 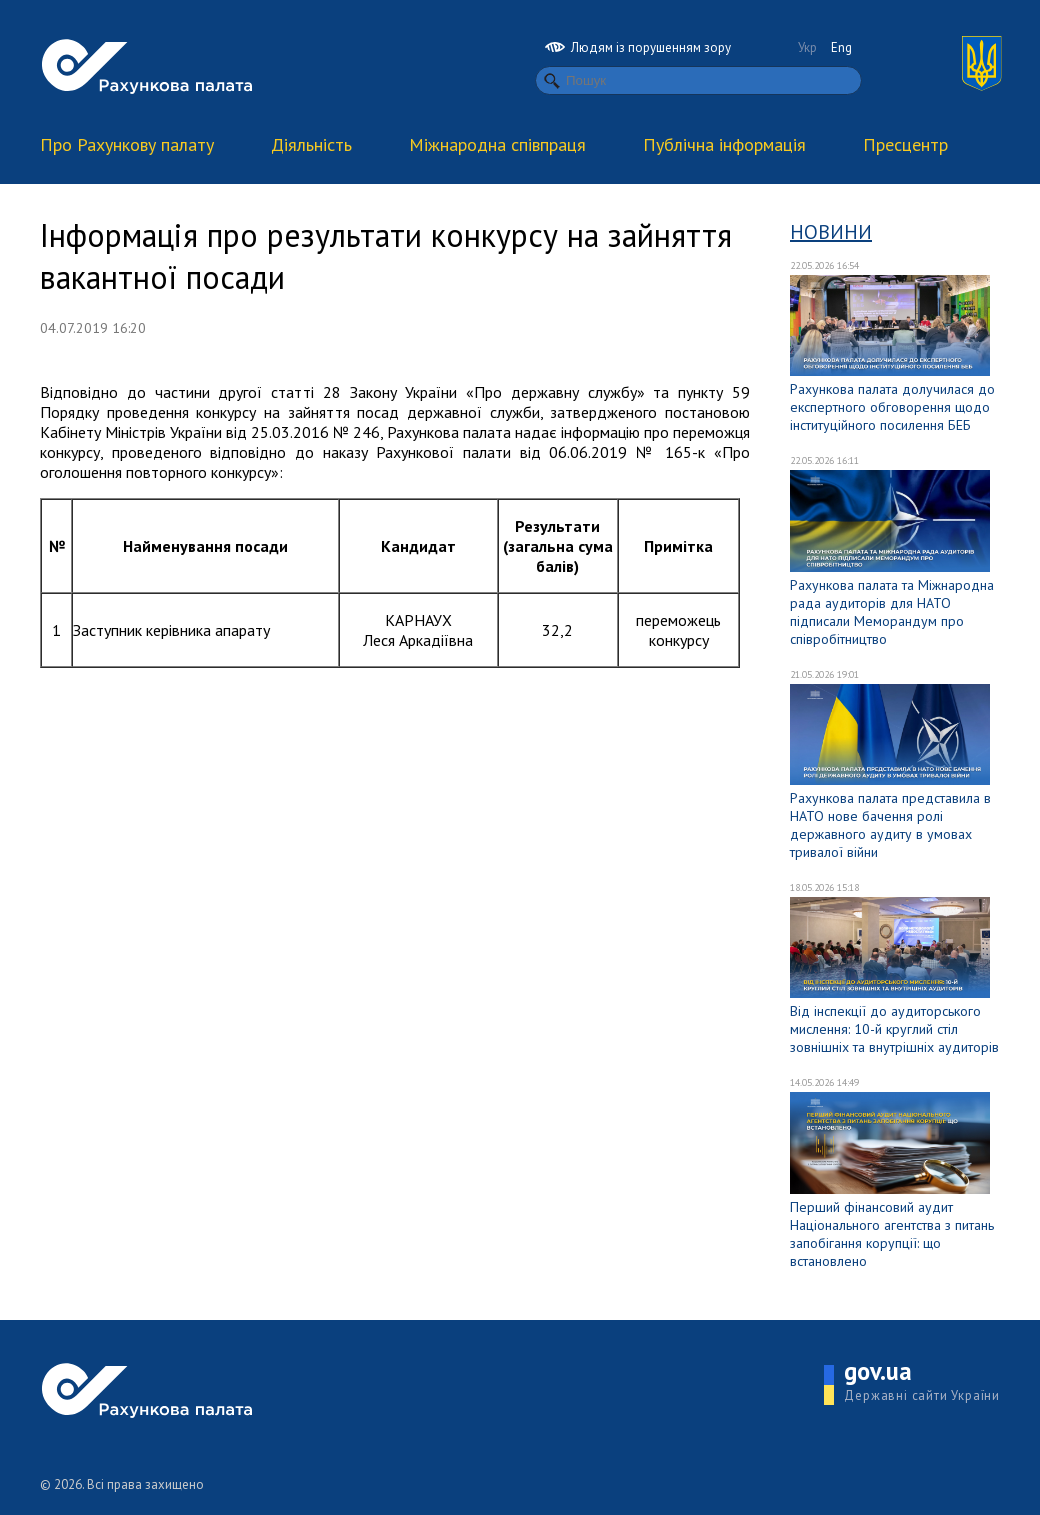 I want to click on Рахункова палата долучилася до експертного обговорення щодо інституційного посилення БЕБ, so click(x=892, y=407).